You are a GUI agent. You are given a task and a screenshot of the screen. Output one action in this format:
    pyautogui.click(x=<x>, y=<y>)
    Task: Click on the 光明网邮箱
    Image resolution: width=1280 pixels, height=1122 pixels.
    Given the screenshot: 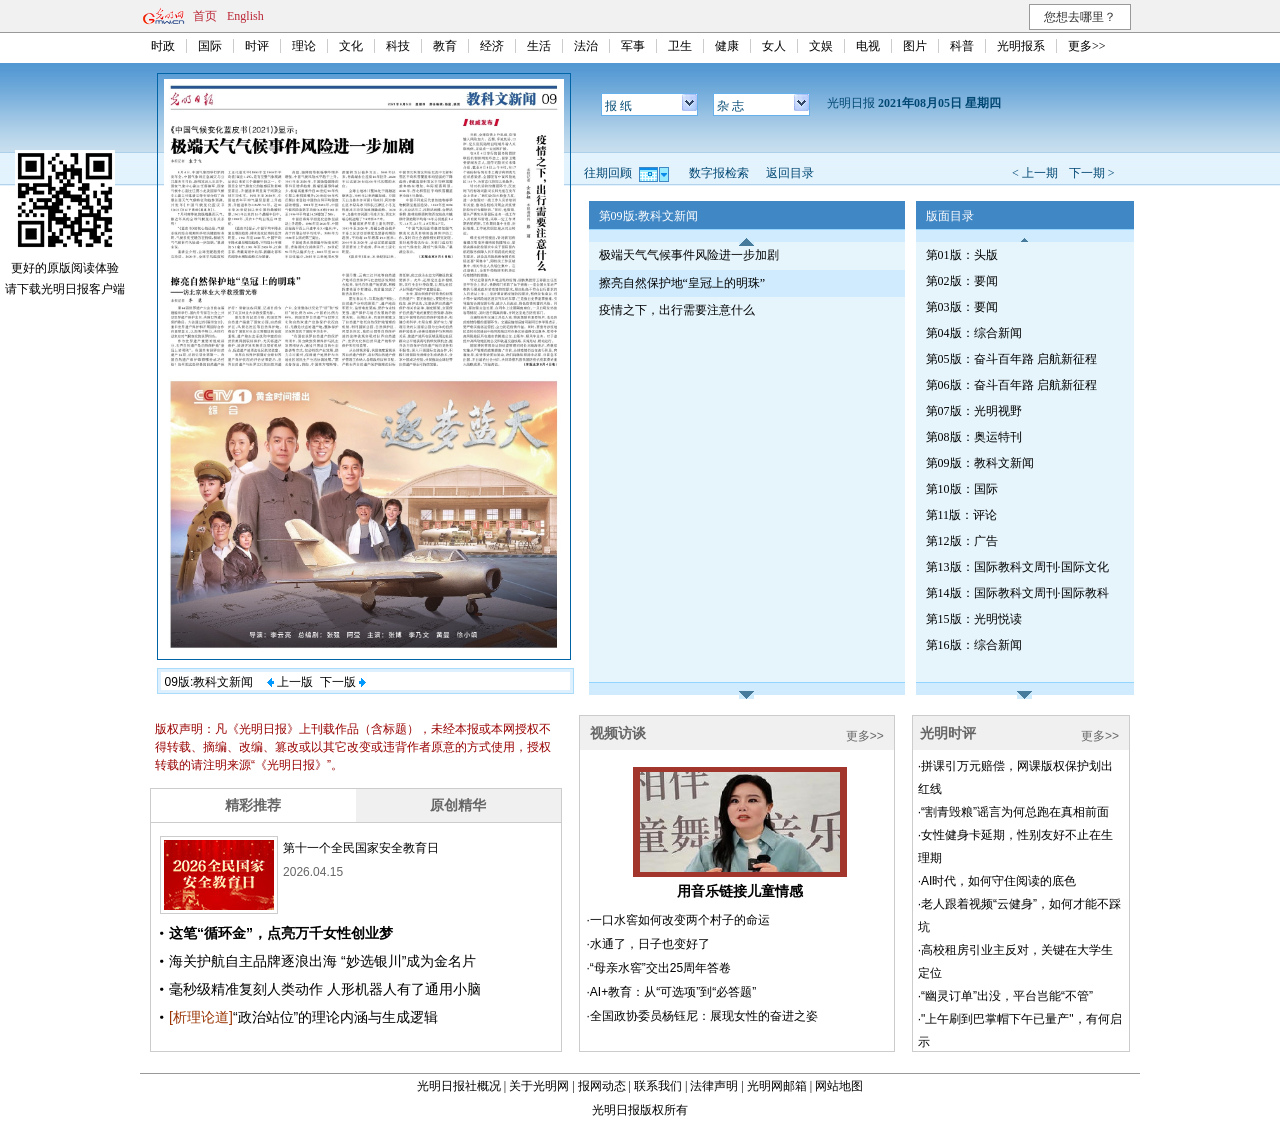 What is the action you would take?
    pyautogui.click(x=777, y=1086)
    